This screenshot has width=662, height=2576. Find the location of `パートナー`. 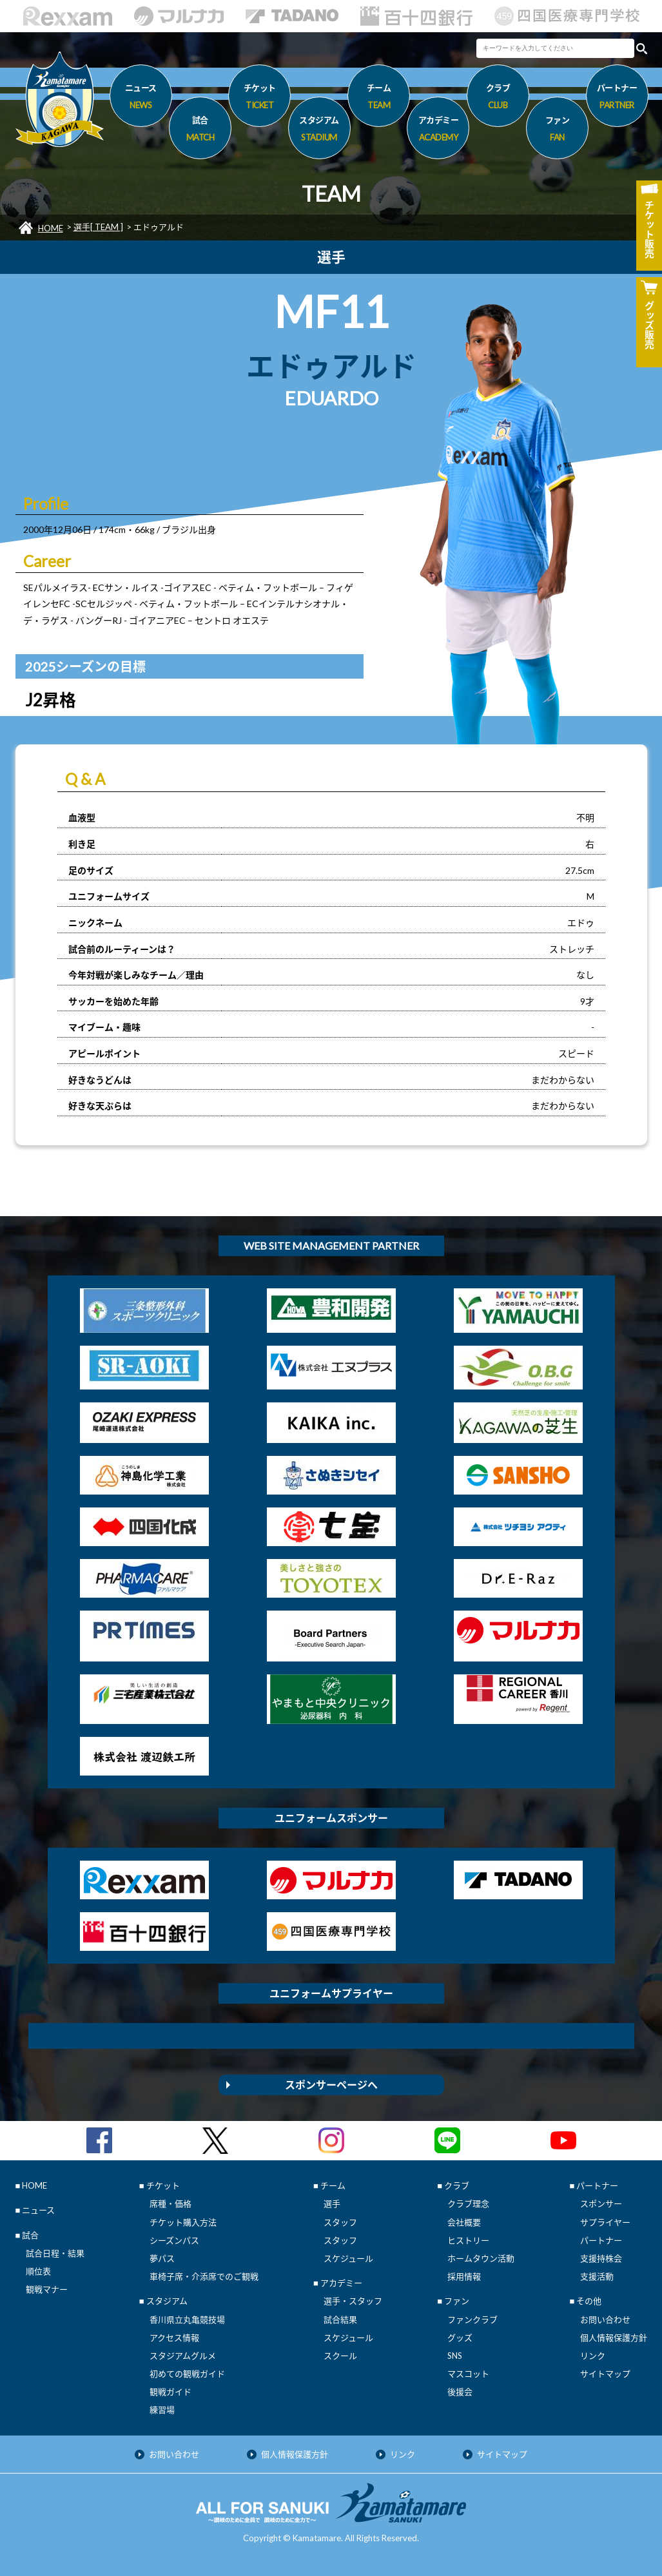

パートナー is located at coordinates (601, 2240).